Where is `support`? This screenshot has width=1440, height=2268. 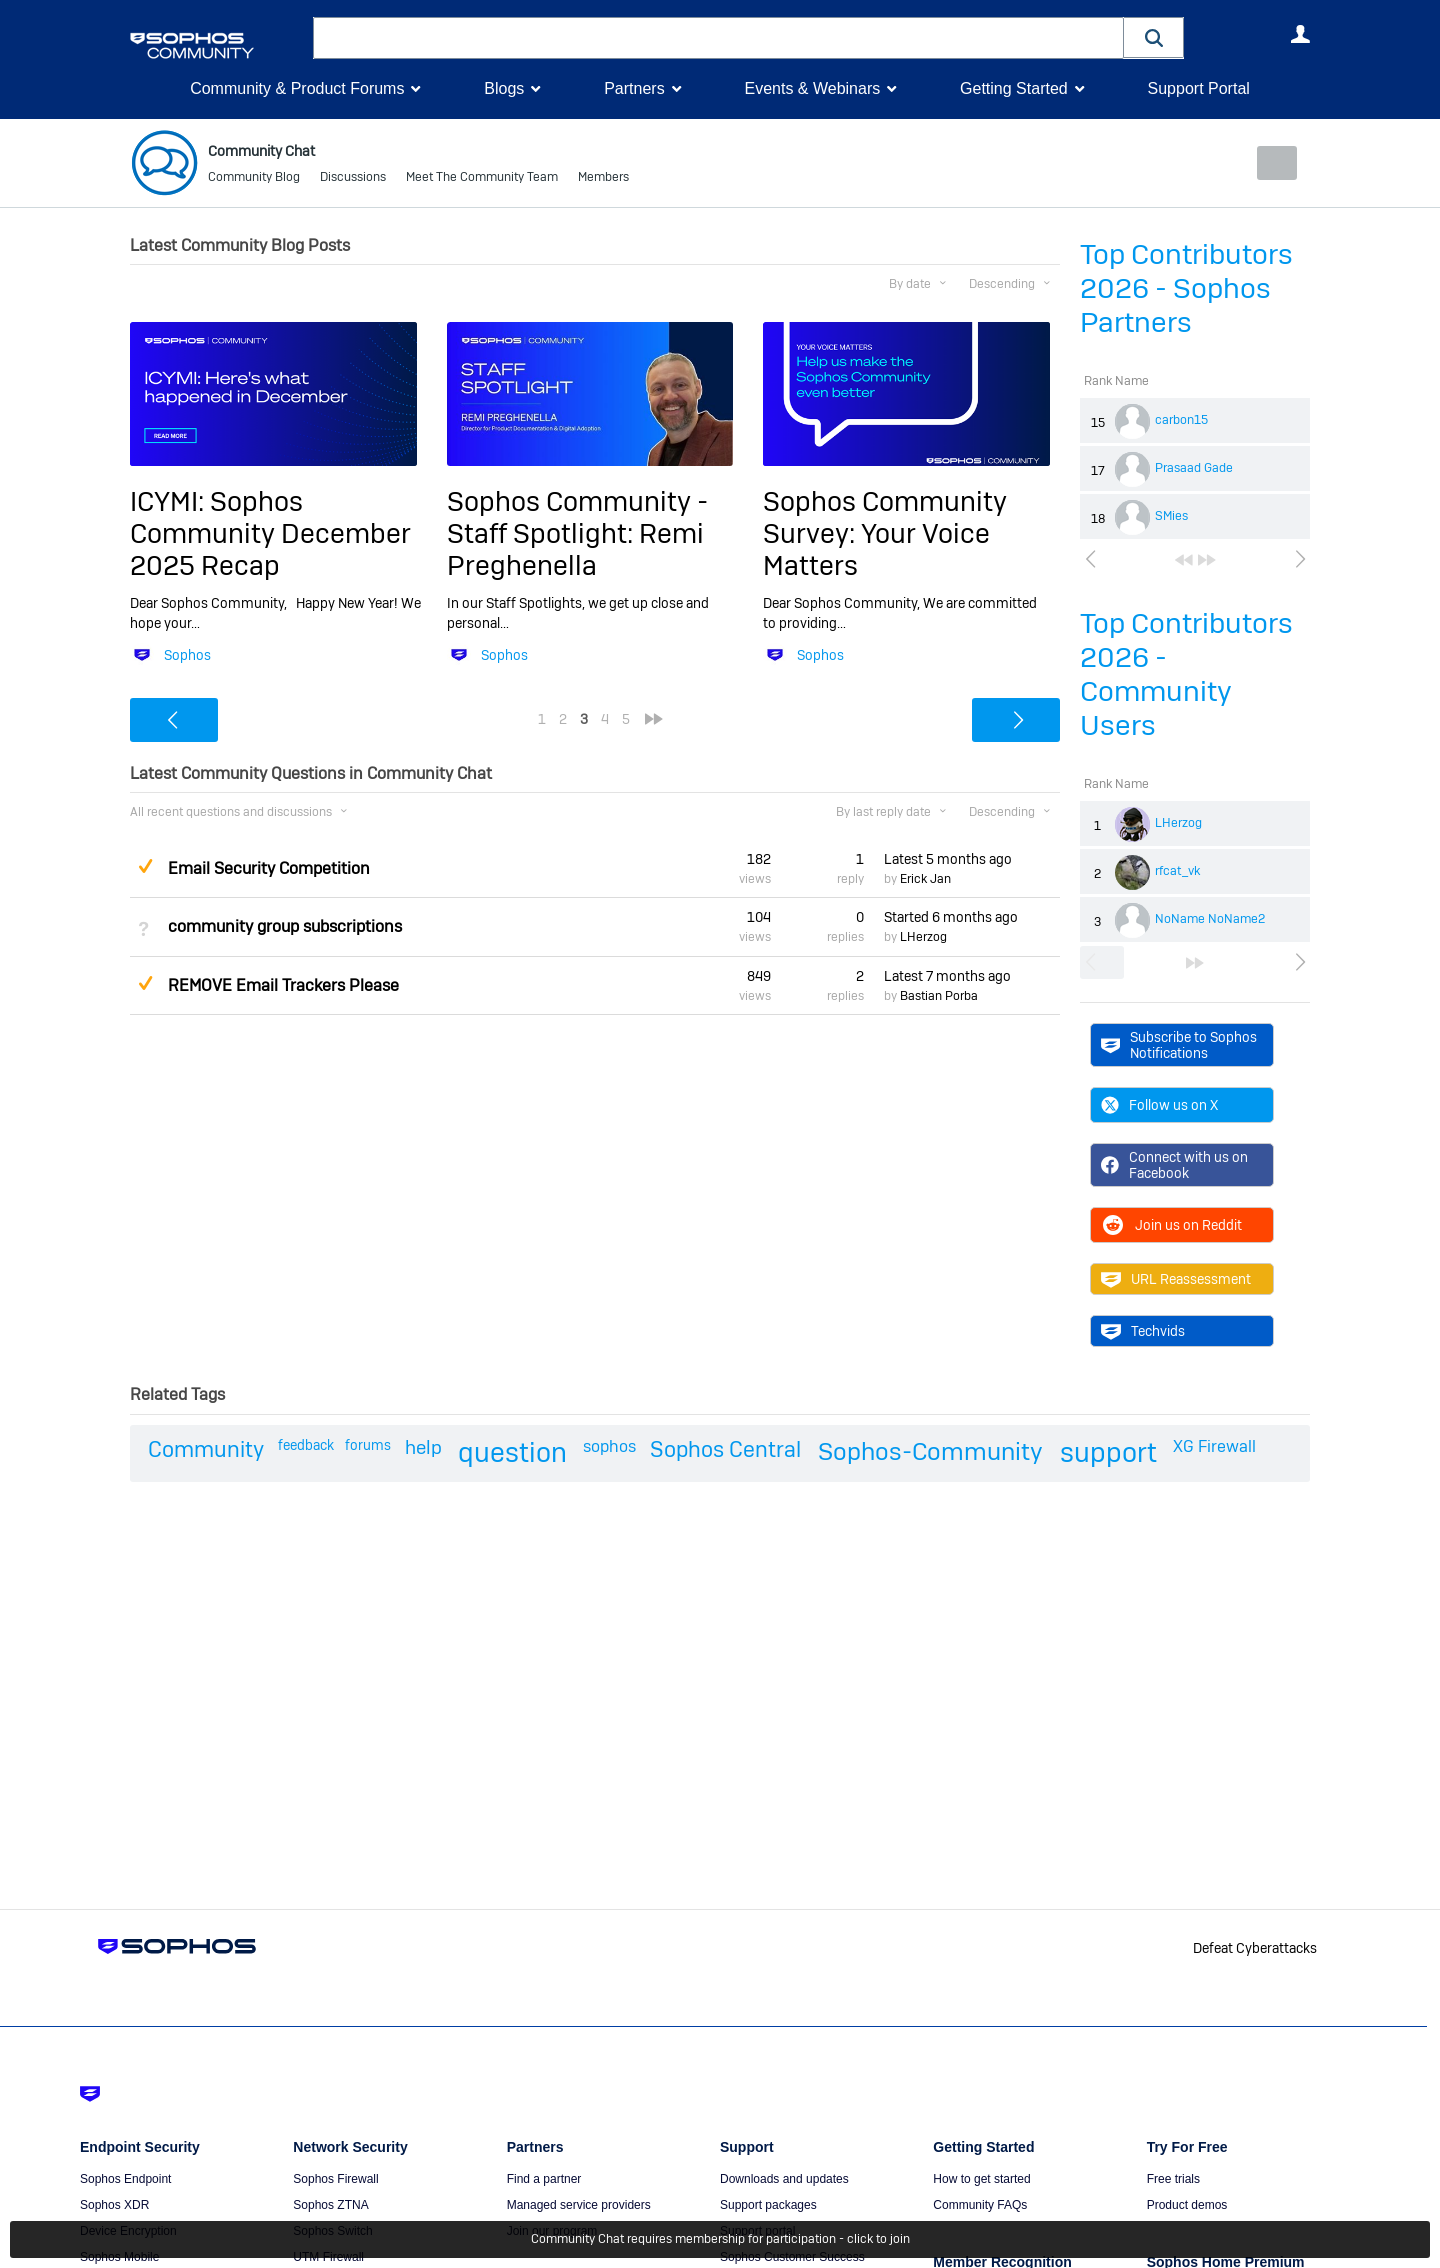 support is located at coordinates (1108, 1452).